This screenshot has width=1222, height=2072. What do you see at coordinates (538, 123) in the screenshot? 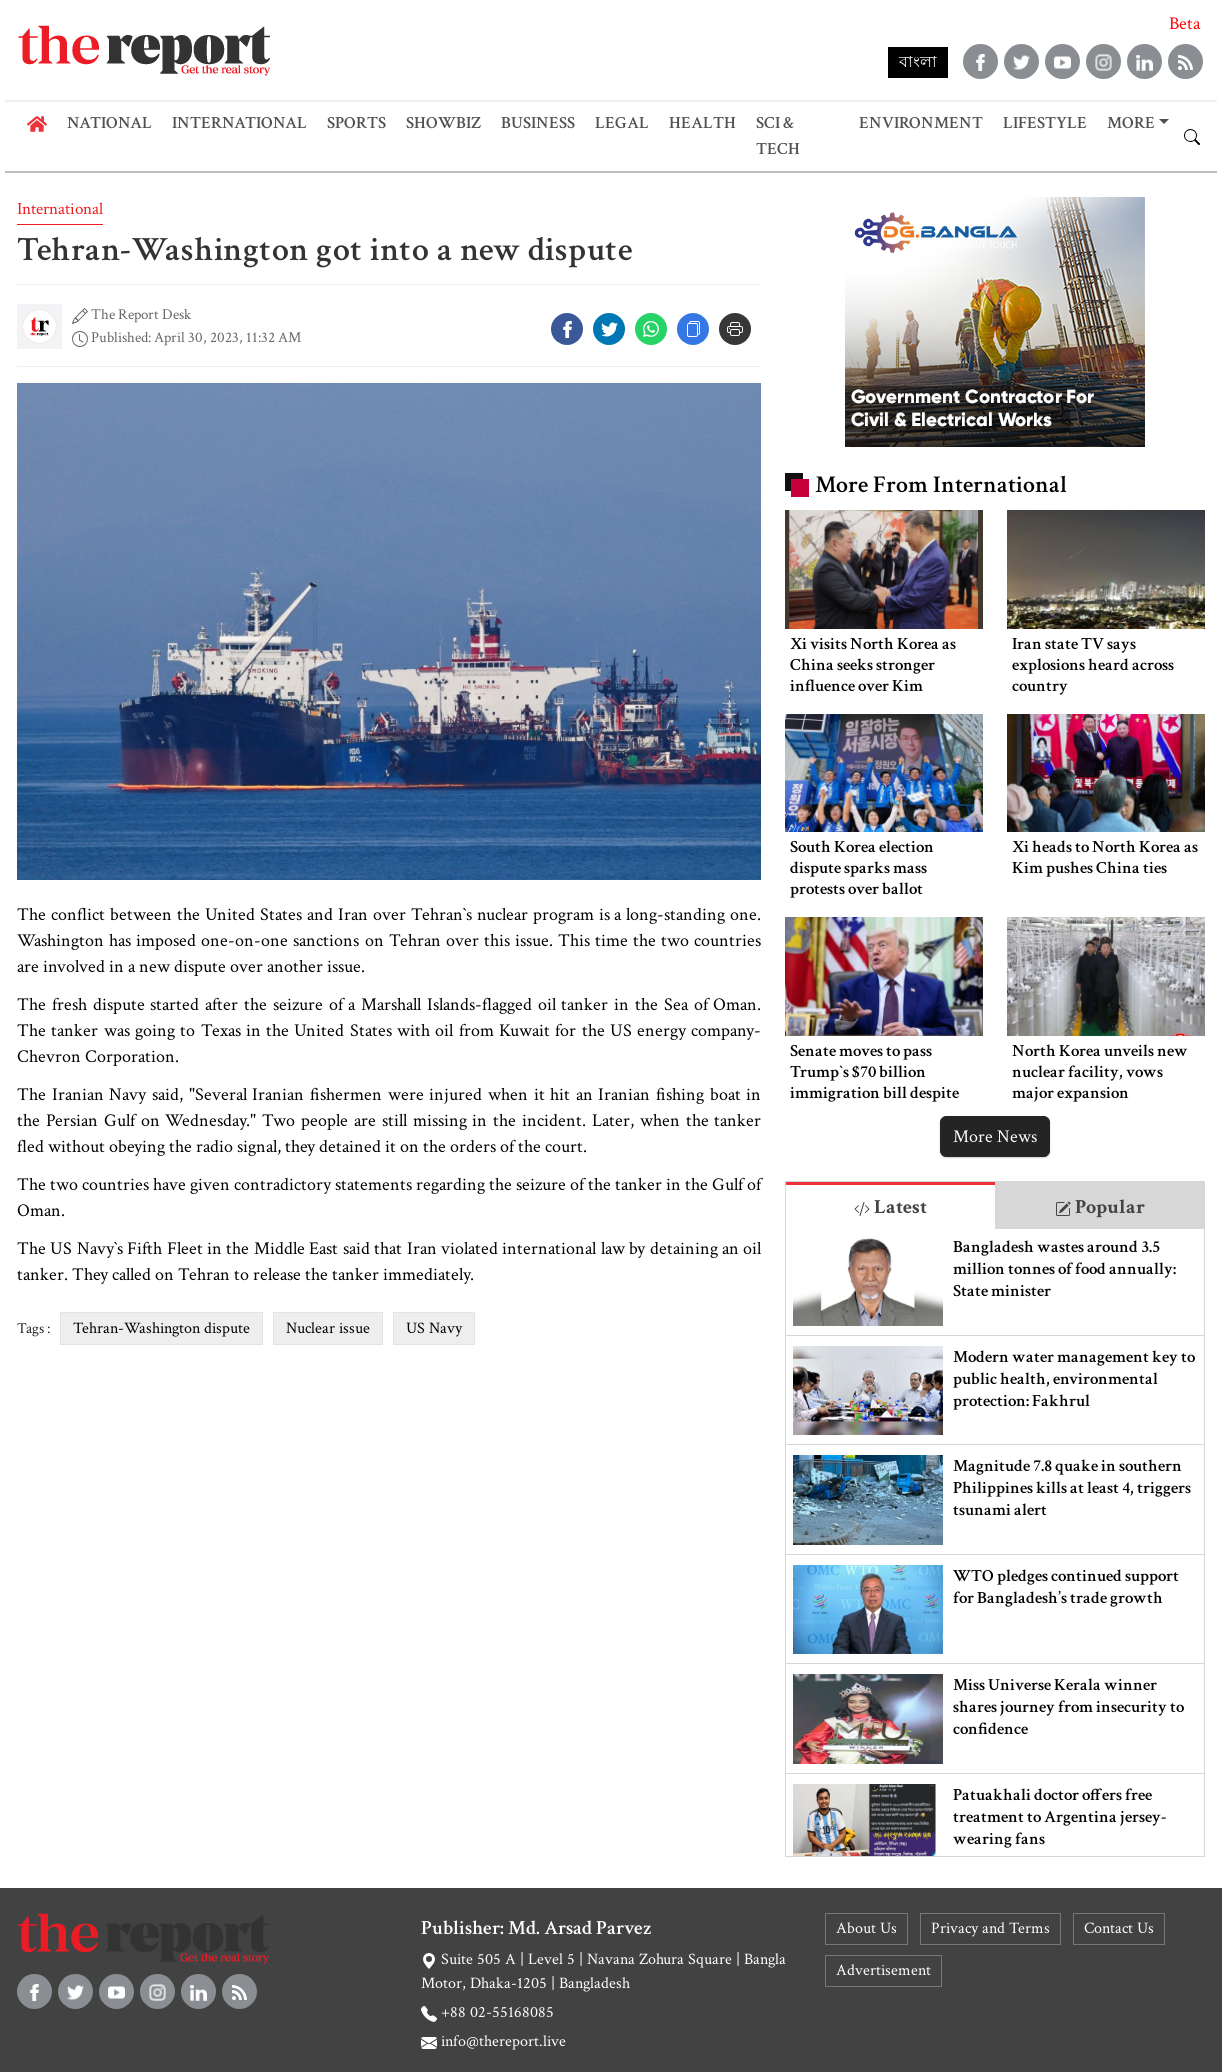
I see `Business` at bounding box center [538, 123].